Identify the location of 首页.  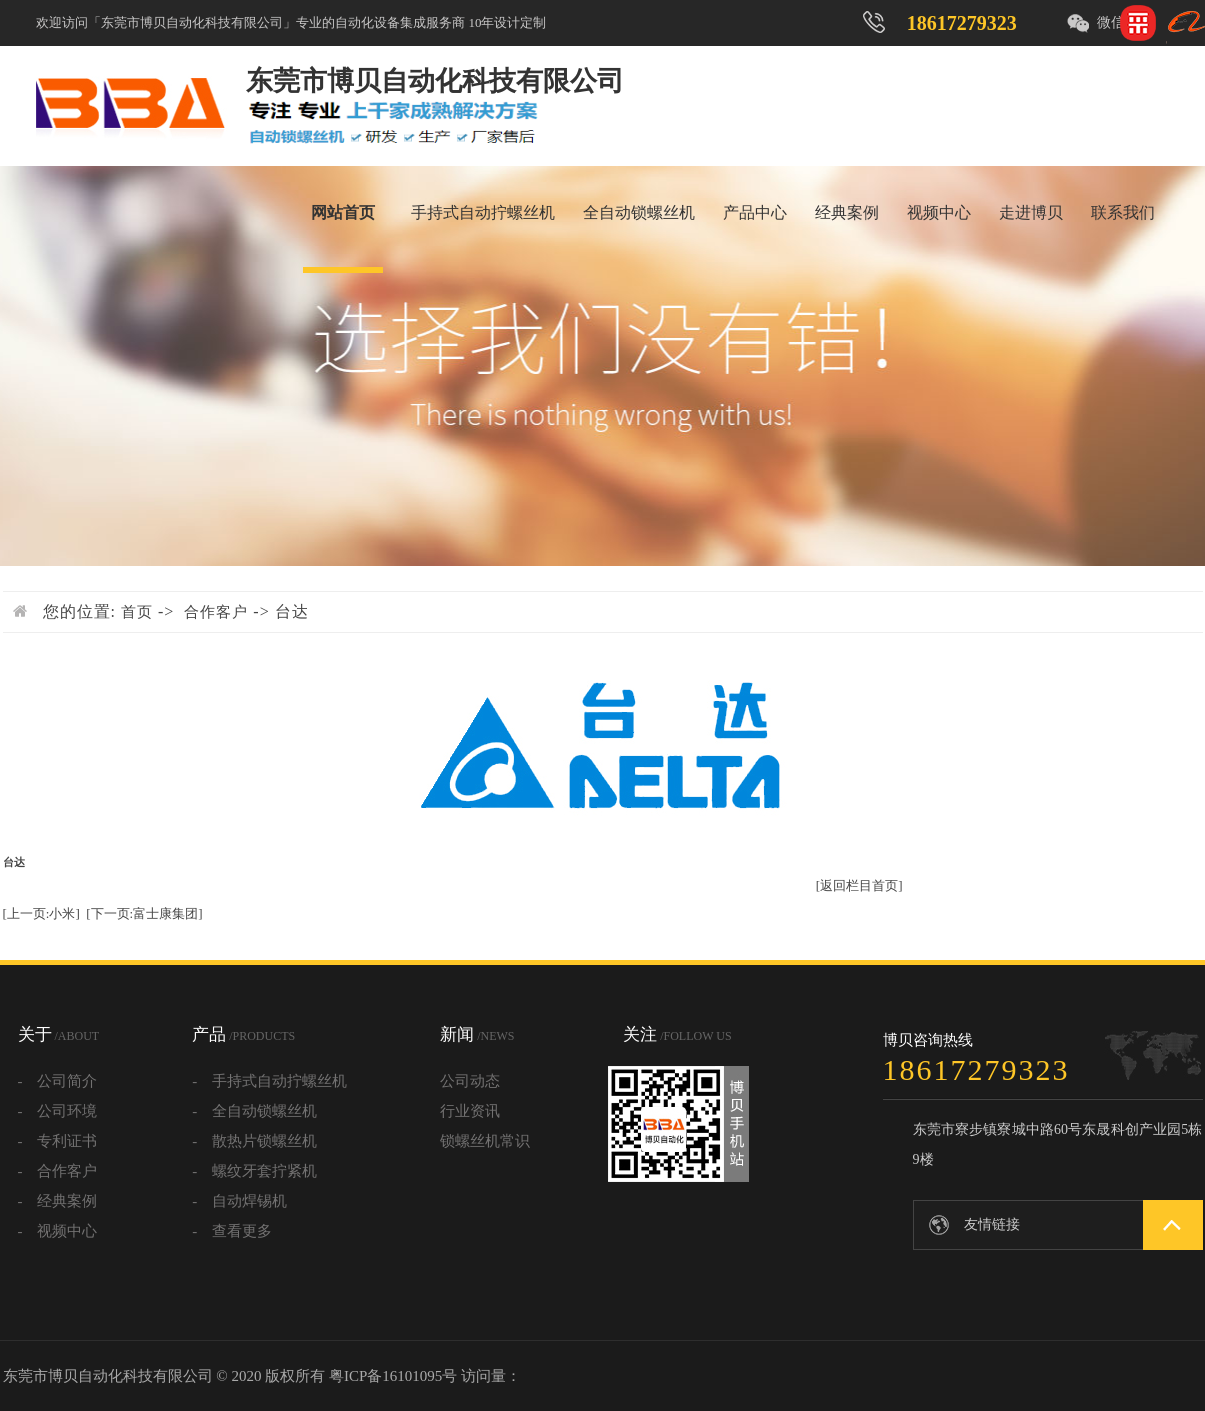
(137, 612).